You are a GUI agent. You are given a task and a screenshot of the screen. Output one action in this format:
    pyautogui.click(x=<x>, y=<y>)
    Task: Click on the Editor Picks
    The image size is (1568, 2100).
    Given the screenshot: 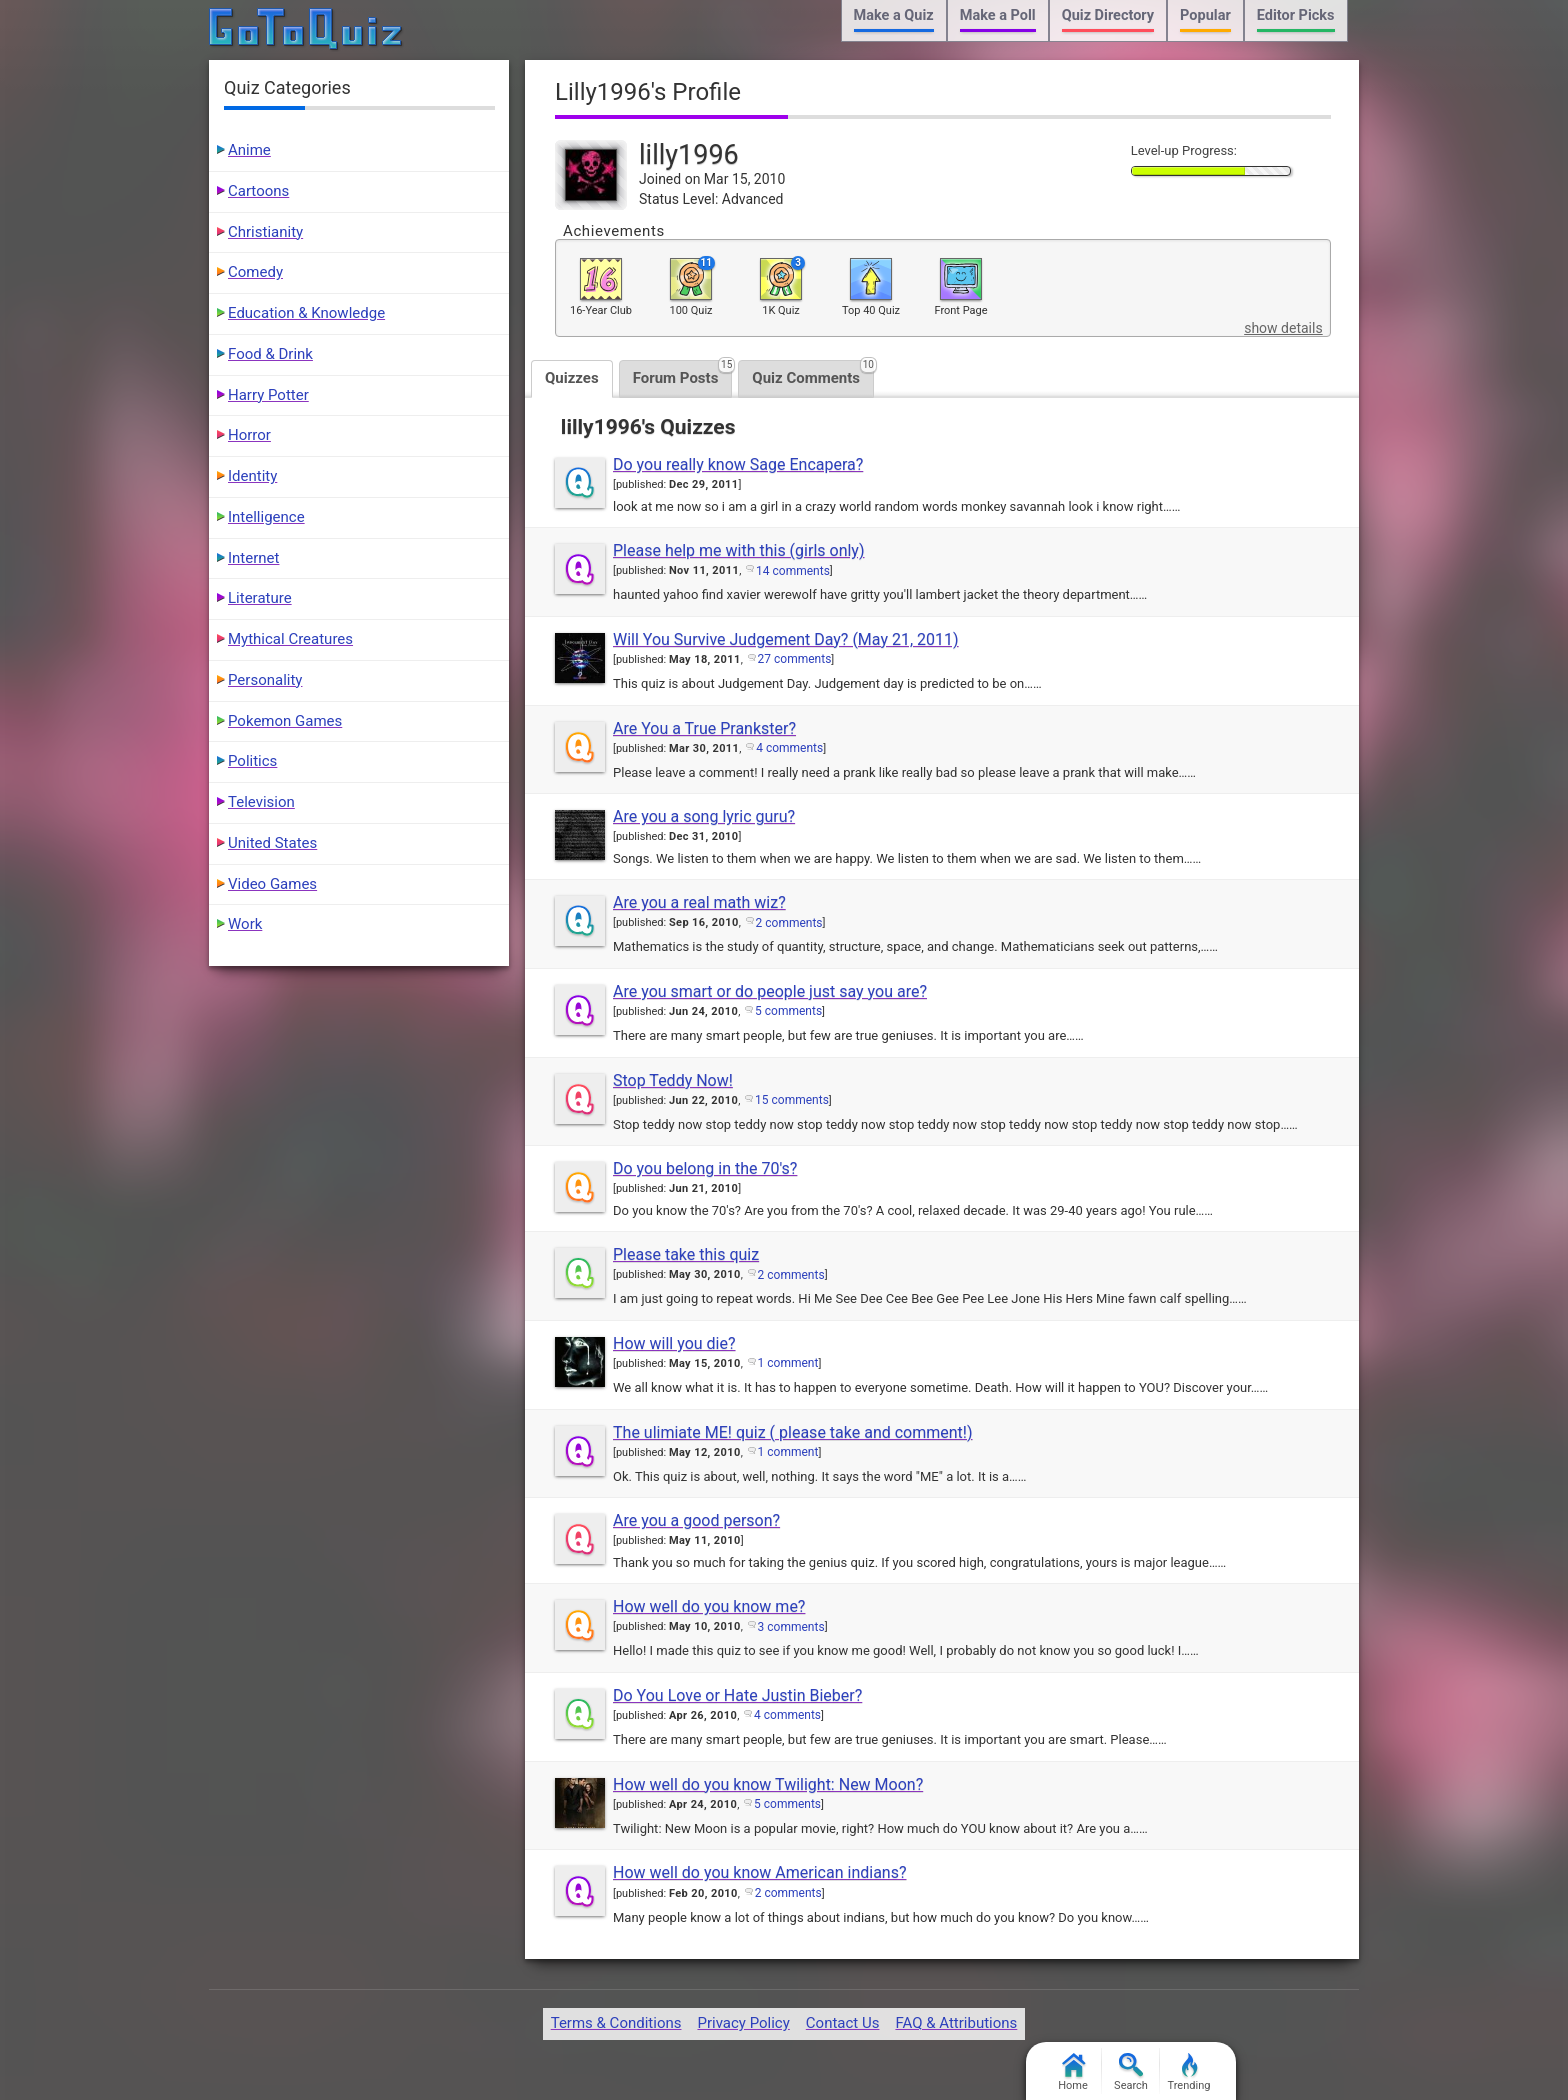 What is the action you would take?
    pyautogui.click(x=1296, y=15)
    